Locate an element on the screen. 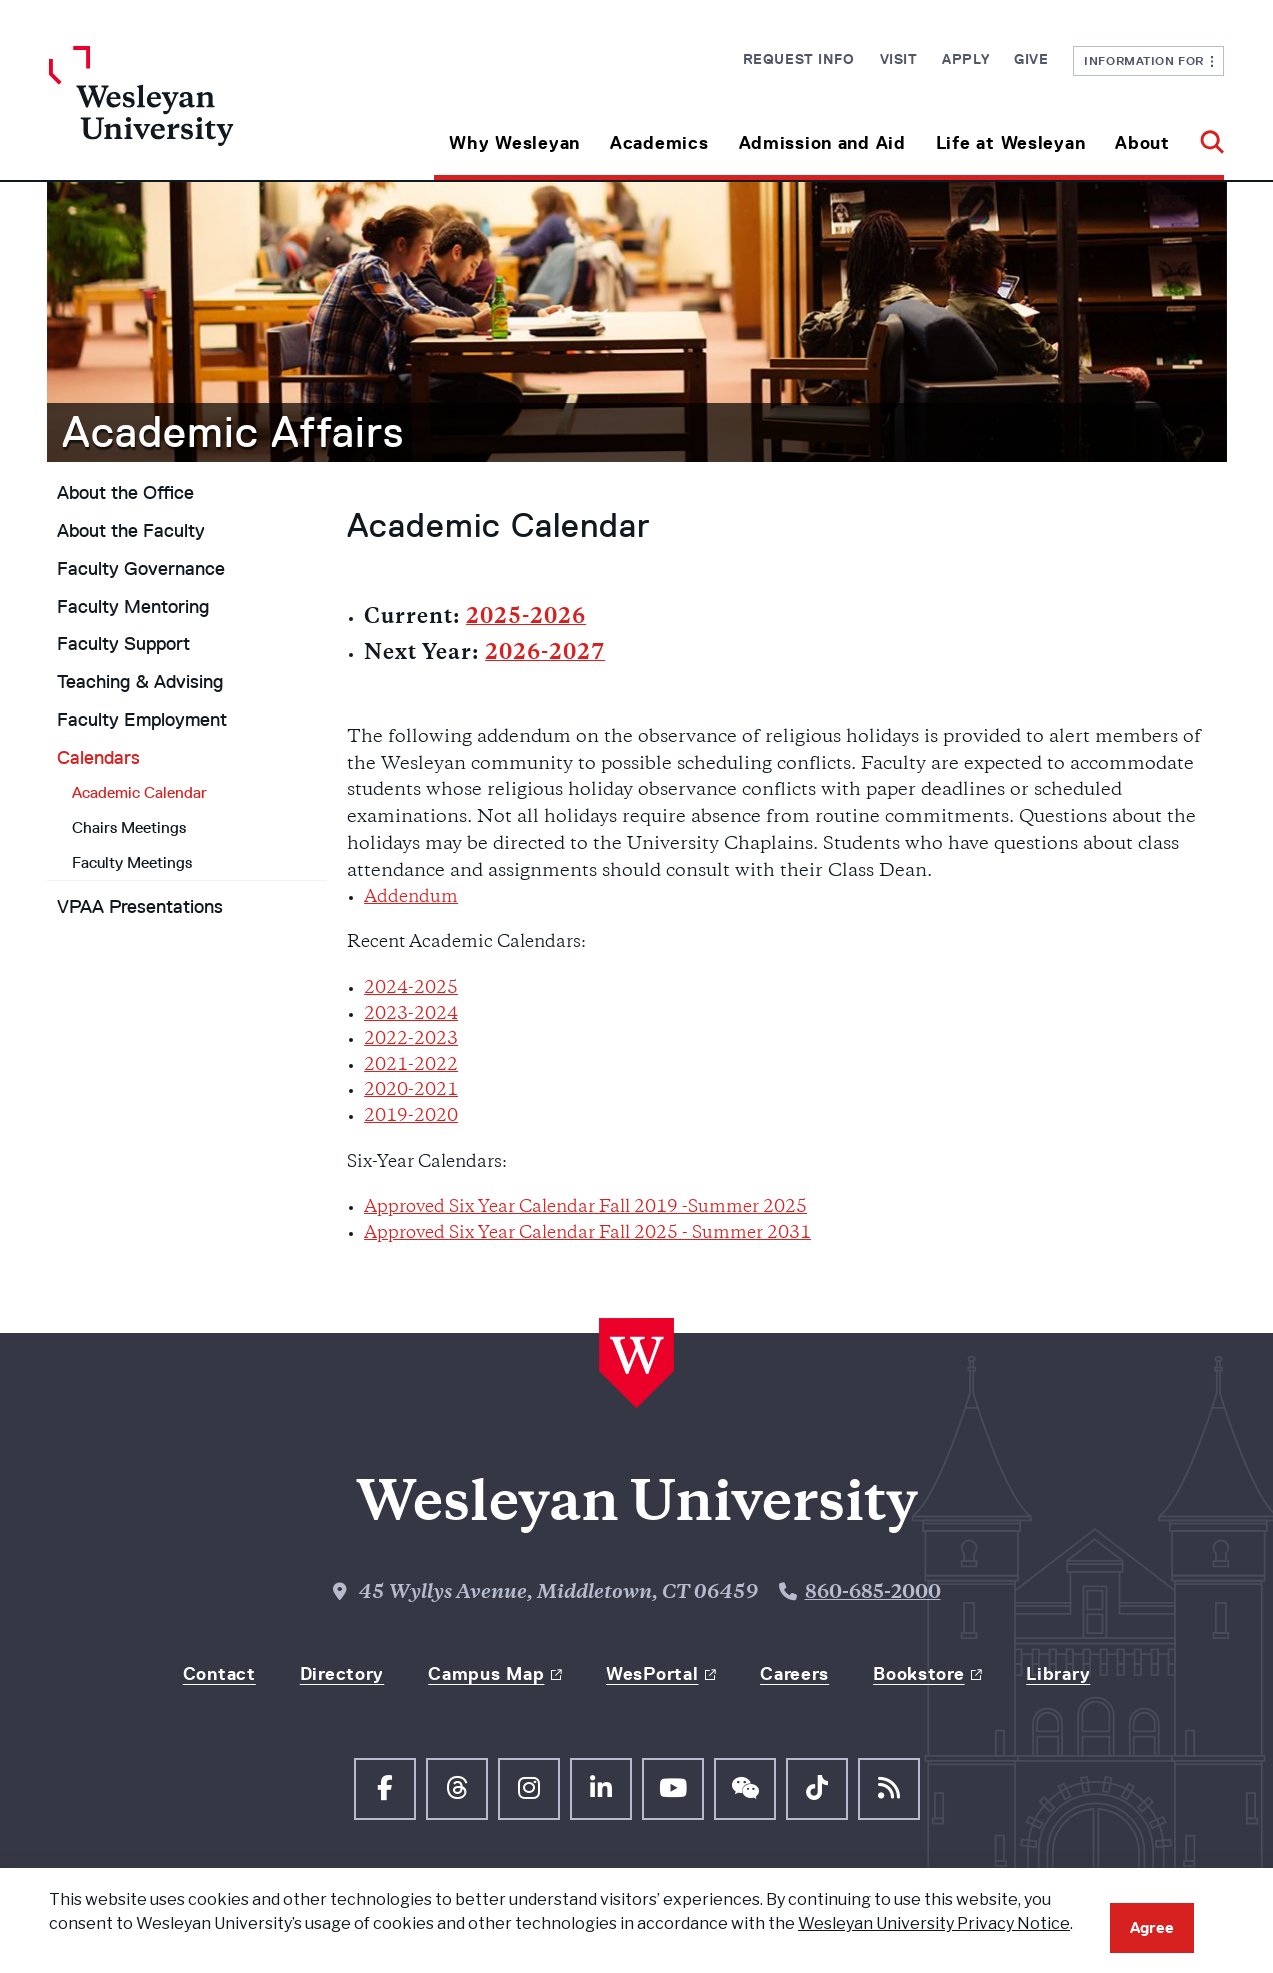 The height and width of the screenshot is (1973, 1273). Teaching & Advising is located at coordinates (140, 682).